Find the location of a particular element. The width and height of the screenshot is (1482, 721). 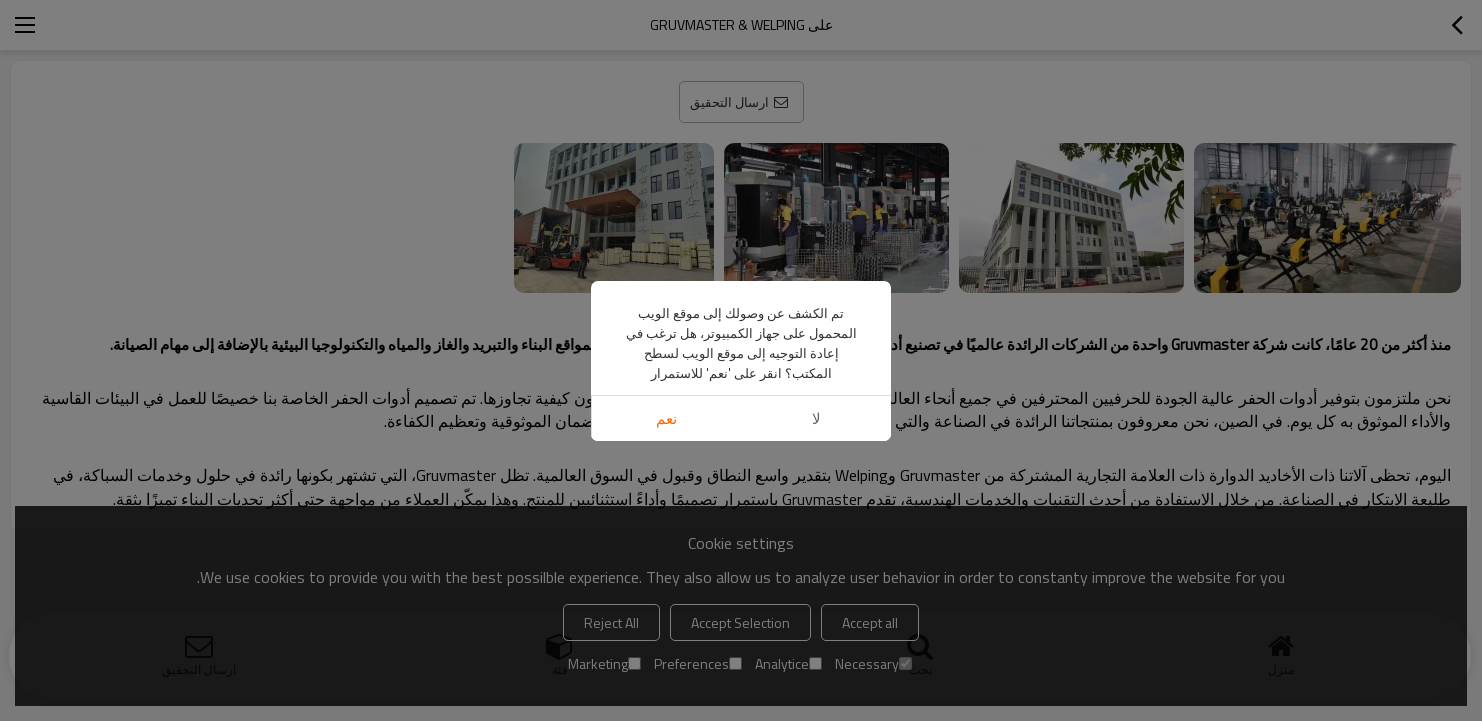

نعم is located at coordinates (666, 418).